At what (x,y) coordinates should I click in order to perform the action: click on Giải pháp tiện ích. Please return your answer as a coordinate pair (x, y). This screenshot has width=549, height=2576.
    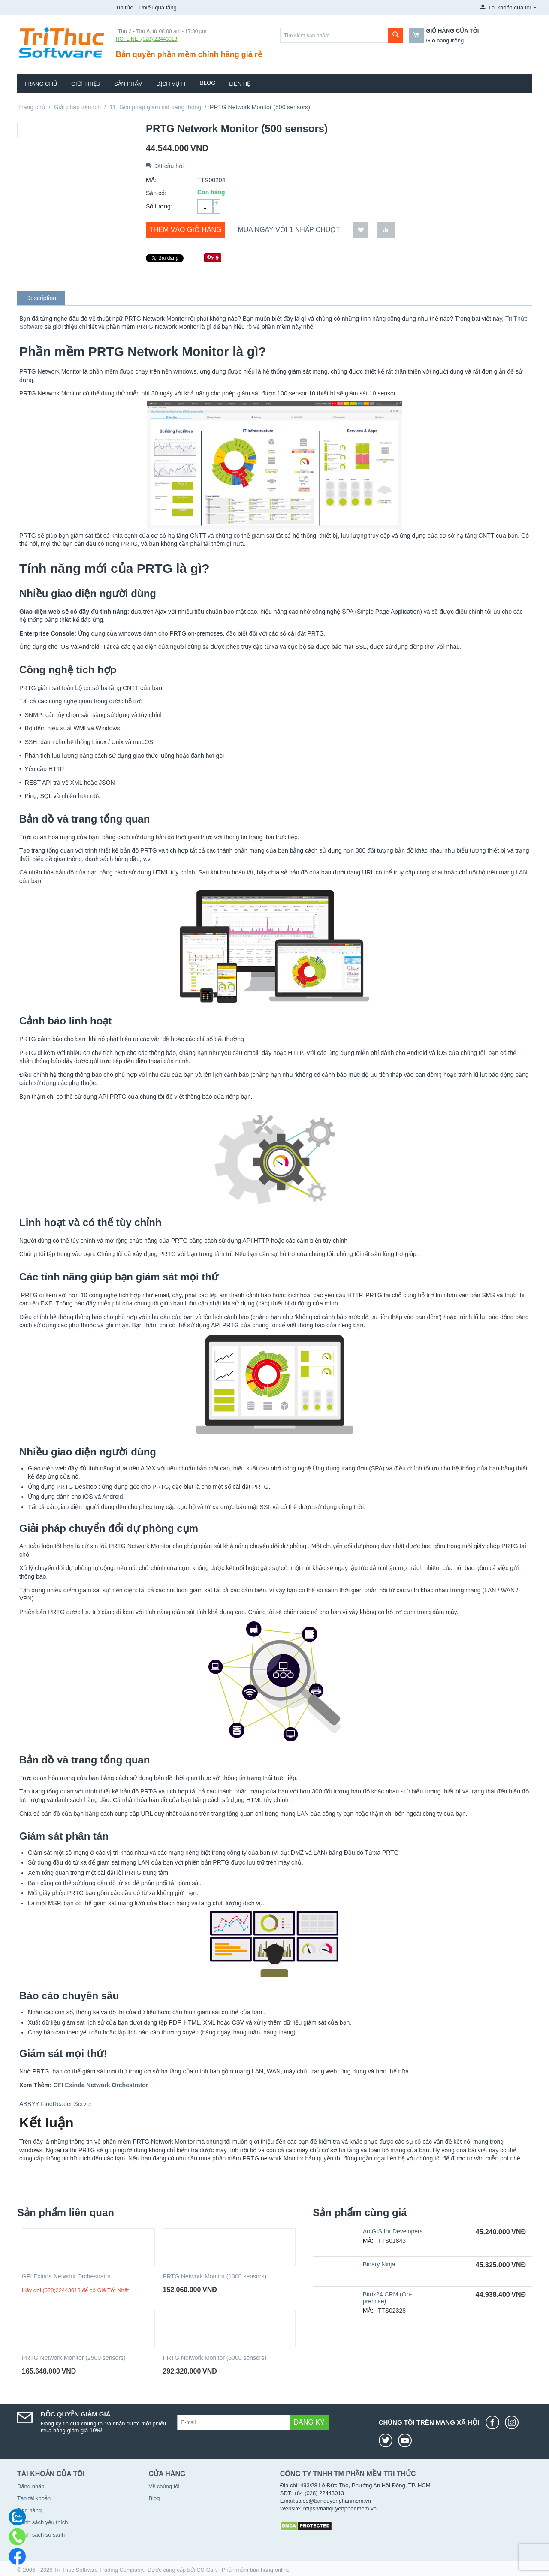
    Looking at the image, I should click on (77, 107).